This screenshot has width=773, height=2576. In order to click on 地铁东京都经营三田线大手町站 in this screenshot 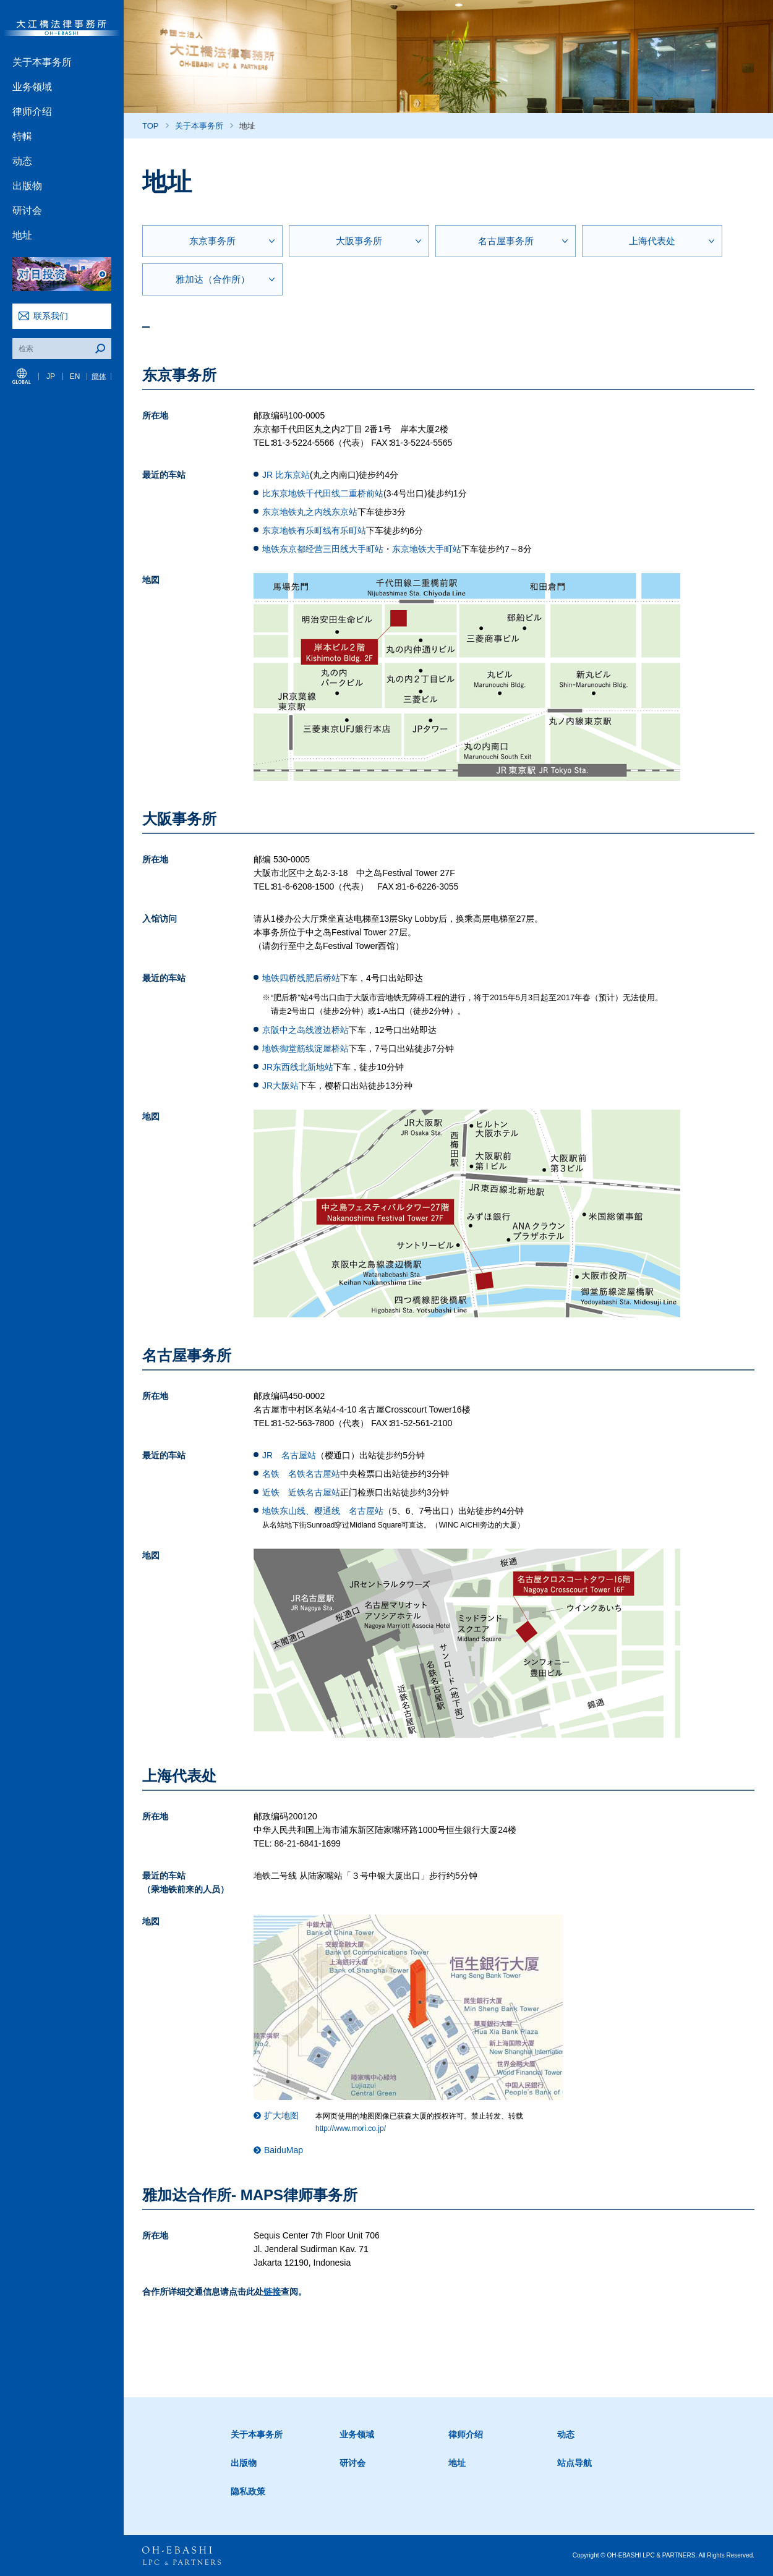, I will do `click(322, 549)`.